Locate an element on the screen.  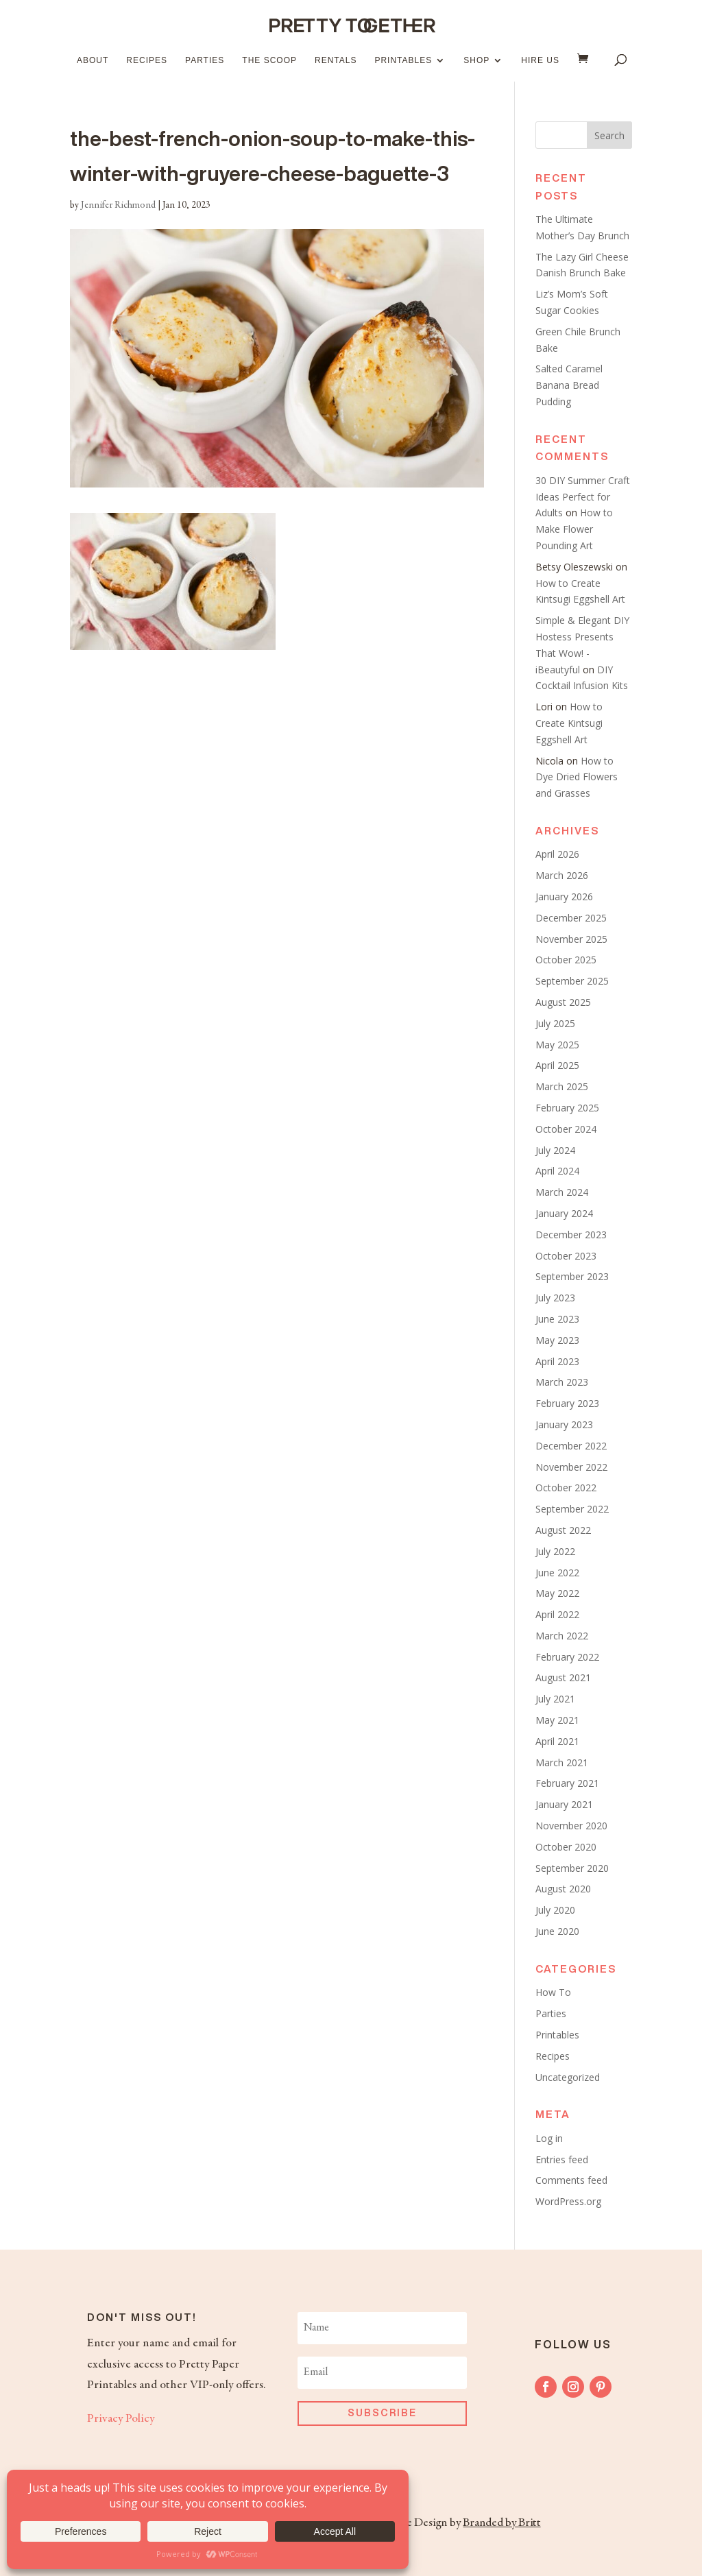
March 2022 is located at coordinates (561, 1635).